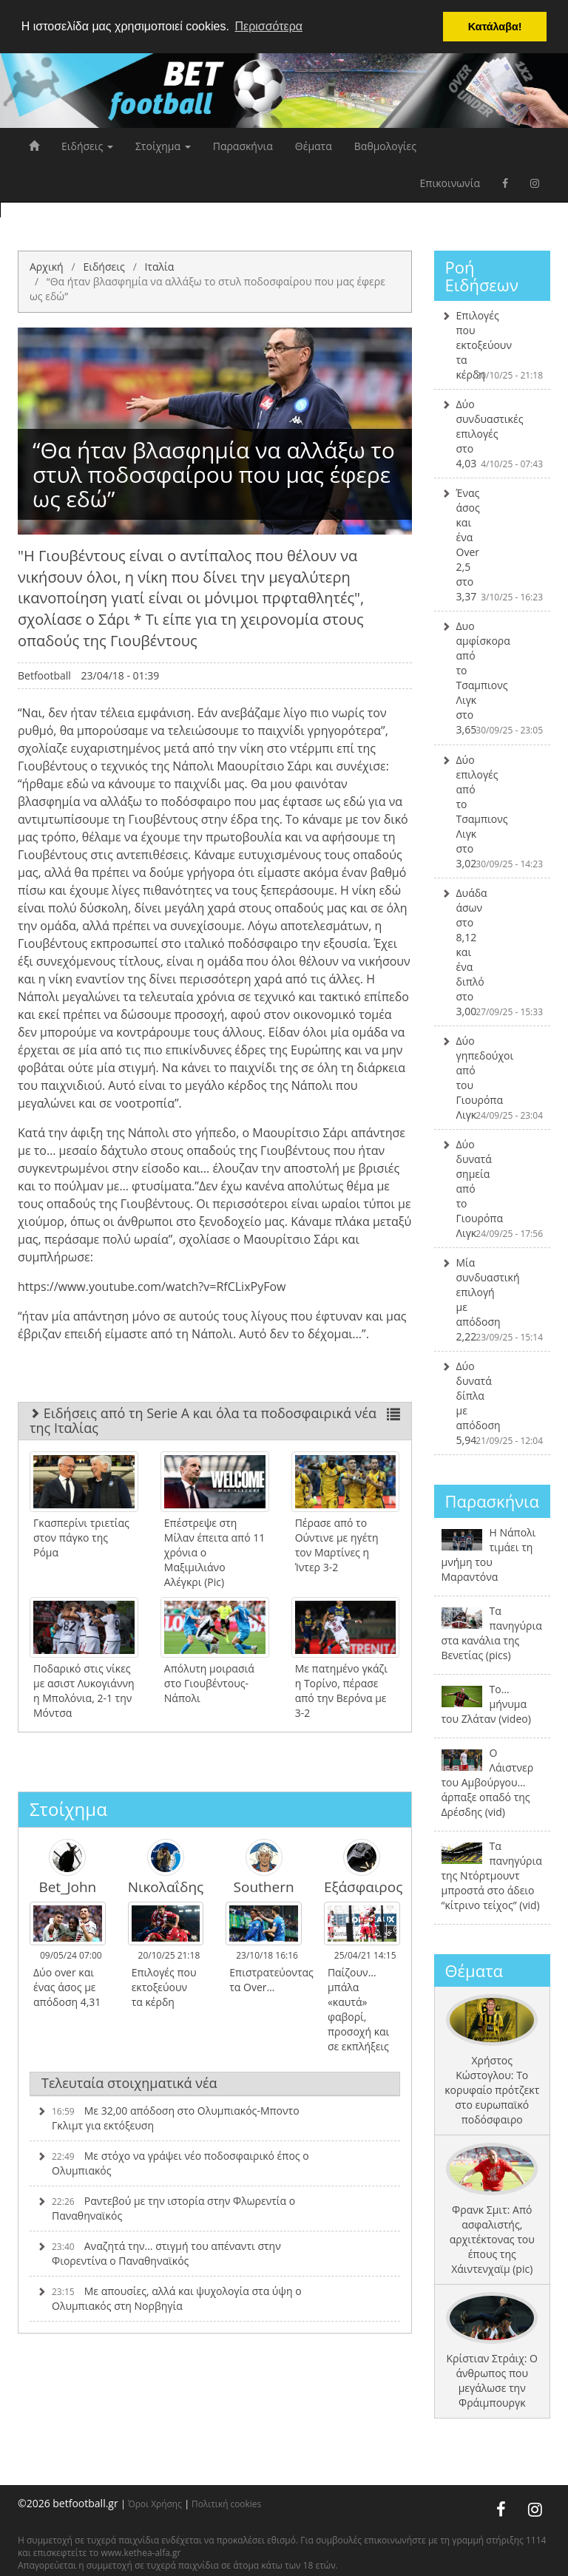 The image size is (568, 2576). I want to click on Στοίχημα, so click(163, 146).